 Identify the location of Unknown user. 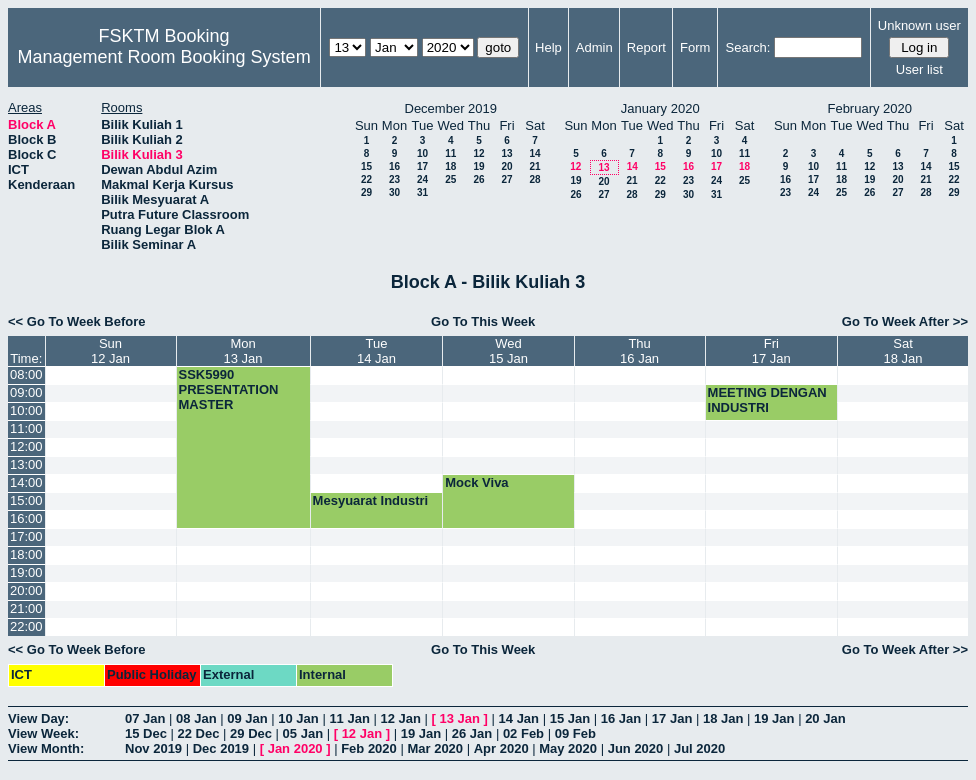
(919, 25).